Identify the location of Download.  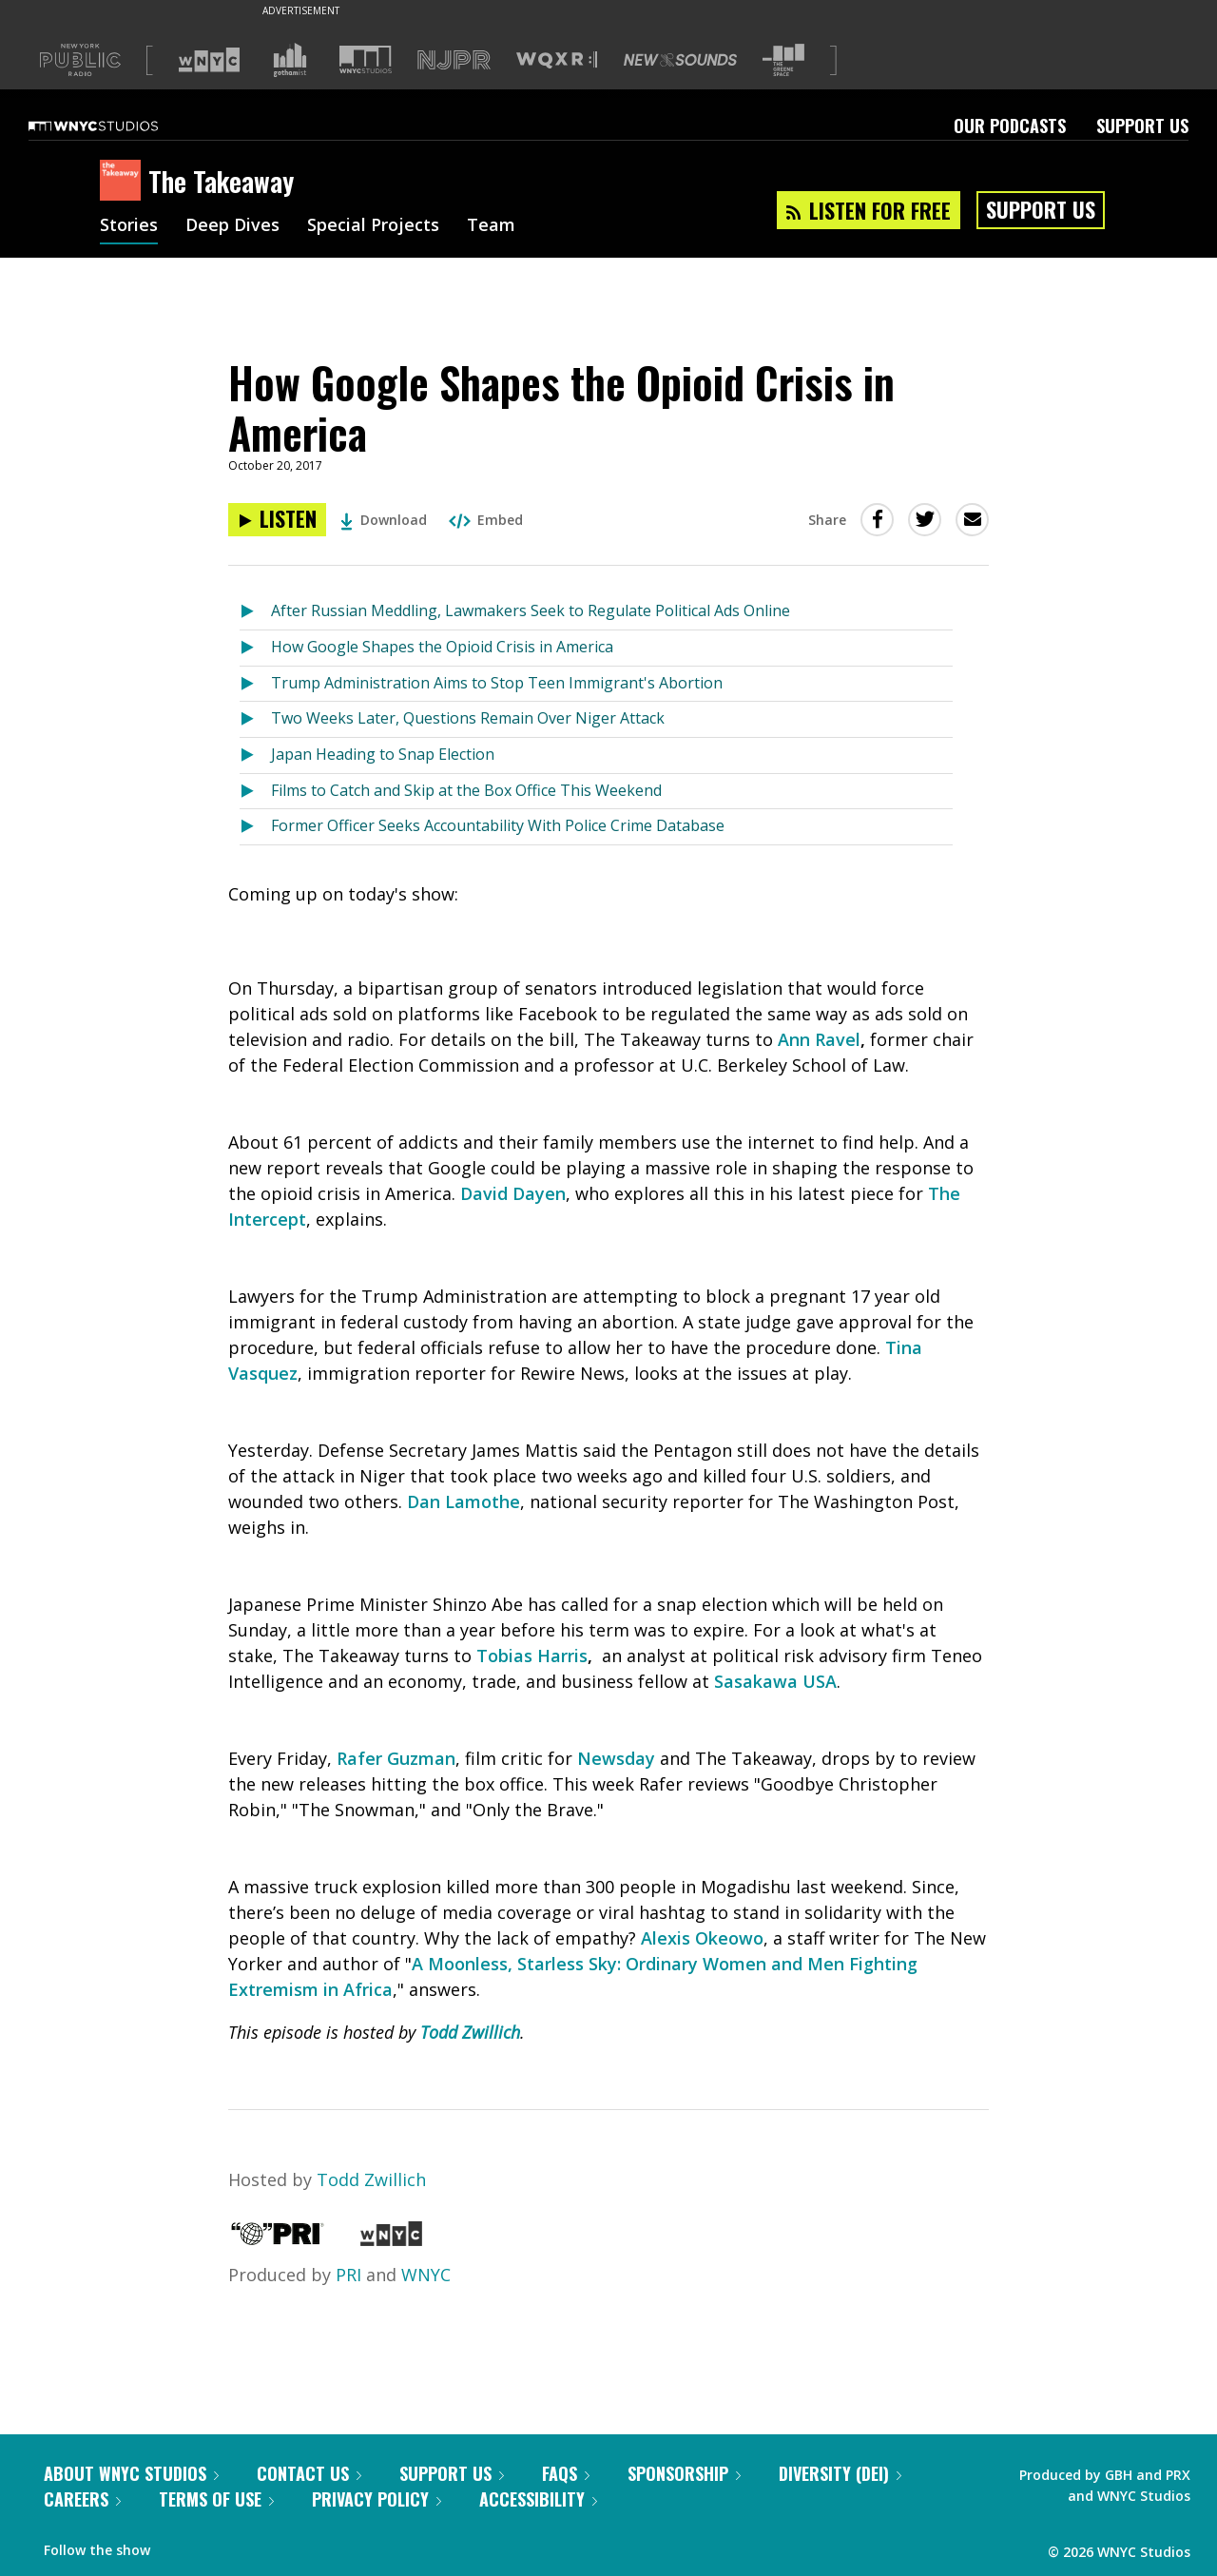
(383, 520).